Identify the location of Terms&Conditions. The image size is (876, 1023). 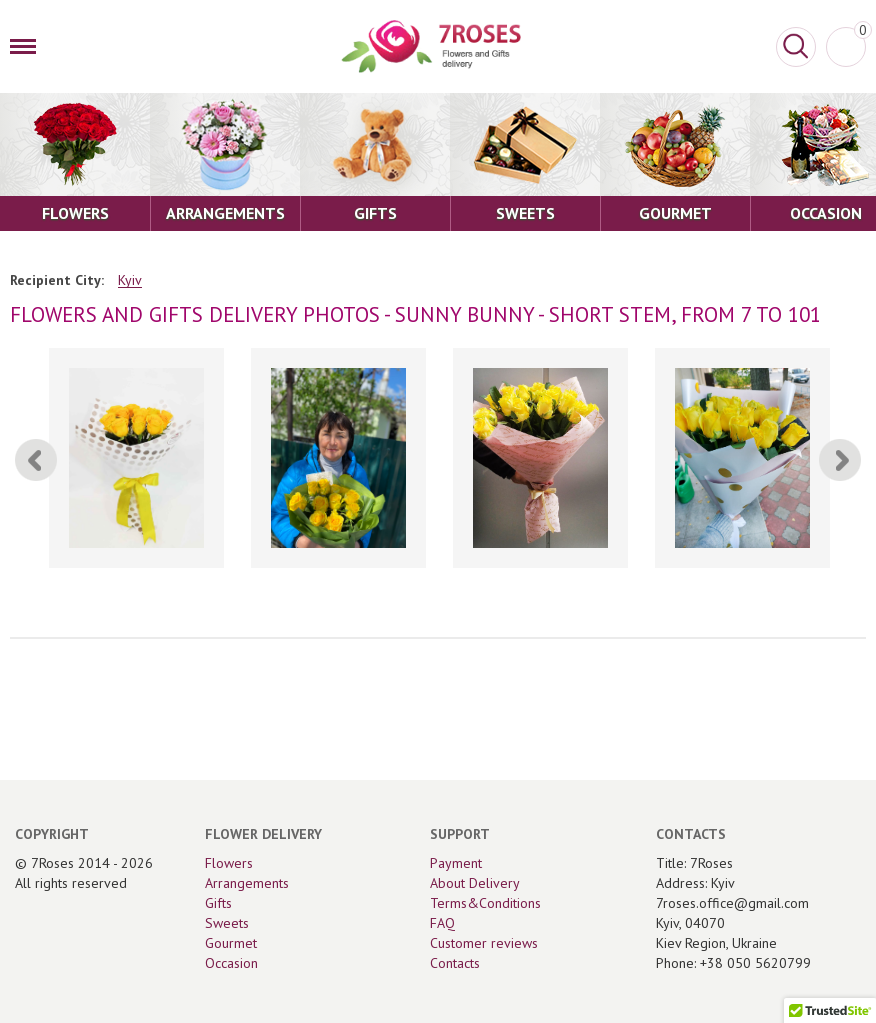
(485, 903).